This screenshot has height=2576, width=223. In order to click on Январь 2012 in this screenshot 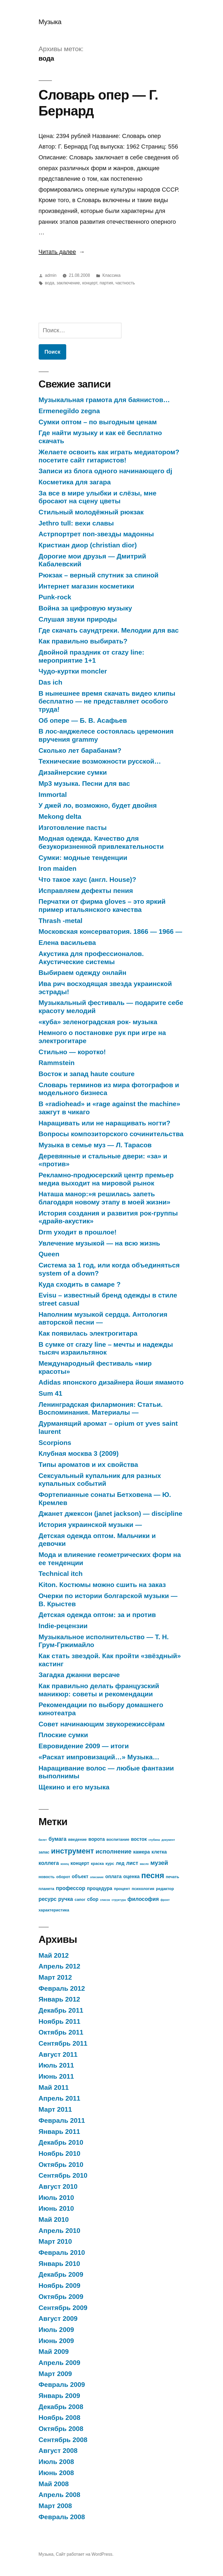, I will do `click(59, 1999)`.